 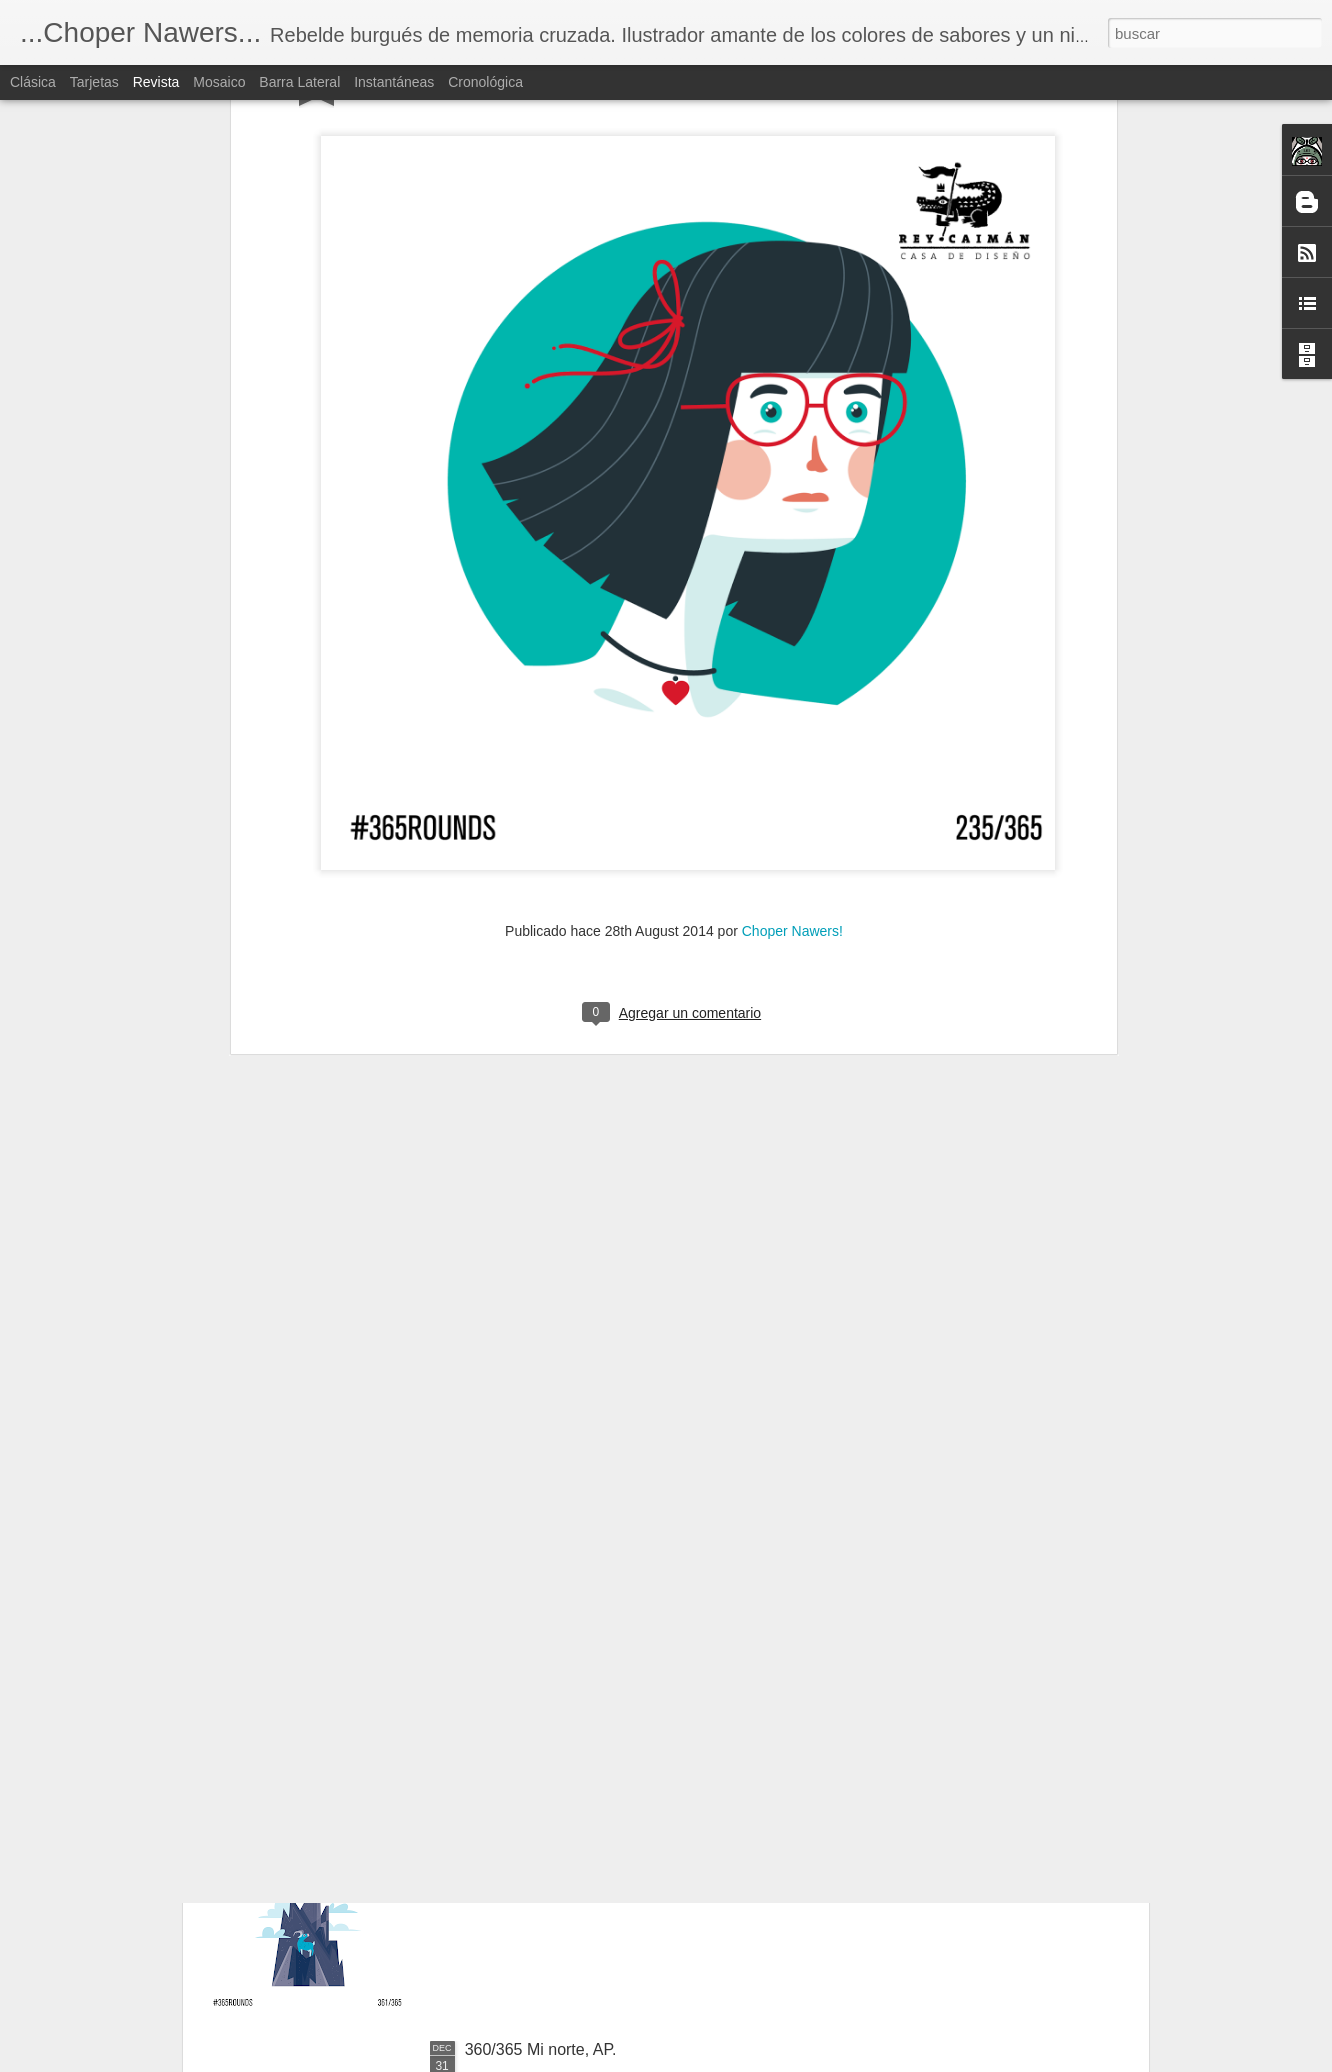 What do you see at coordinates (792, 633) in the screenshot?
I see `Choper Nawers!` at bounding box center [792, 633].